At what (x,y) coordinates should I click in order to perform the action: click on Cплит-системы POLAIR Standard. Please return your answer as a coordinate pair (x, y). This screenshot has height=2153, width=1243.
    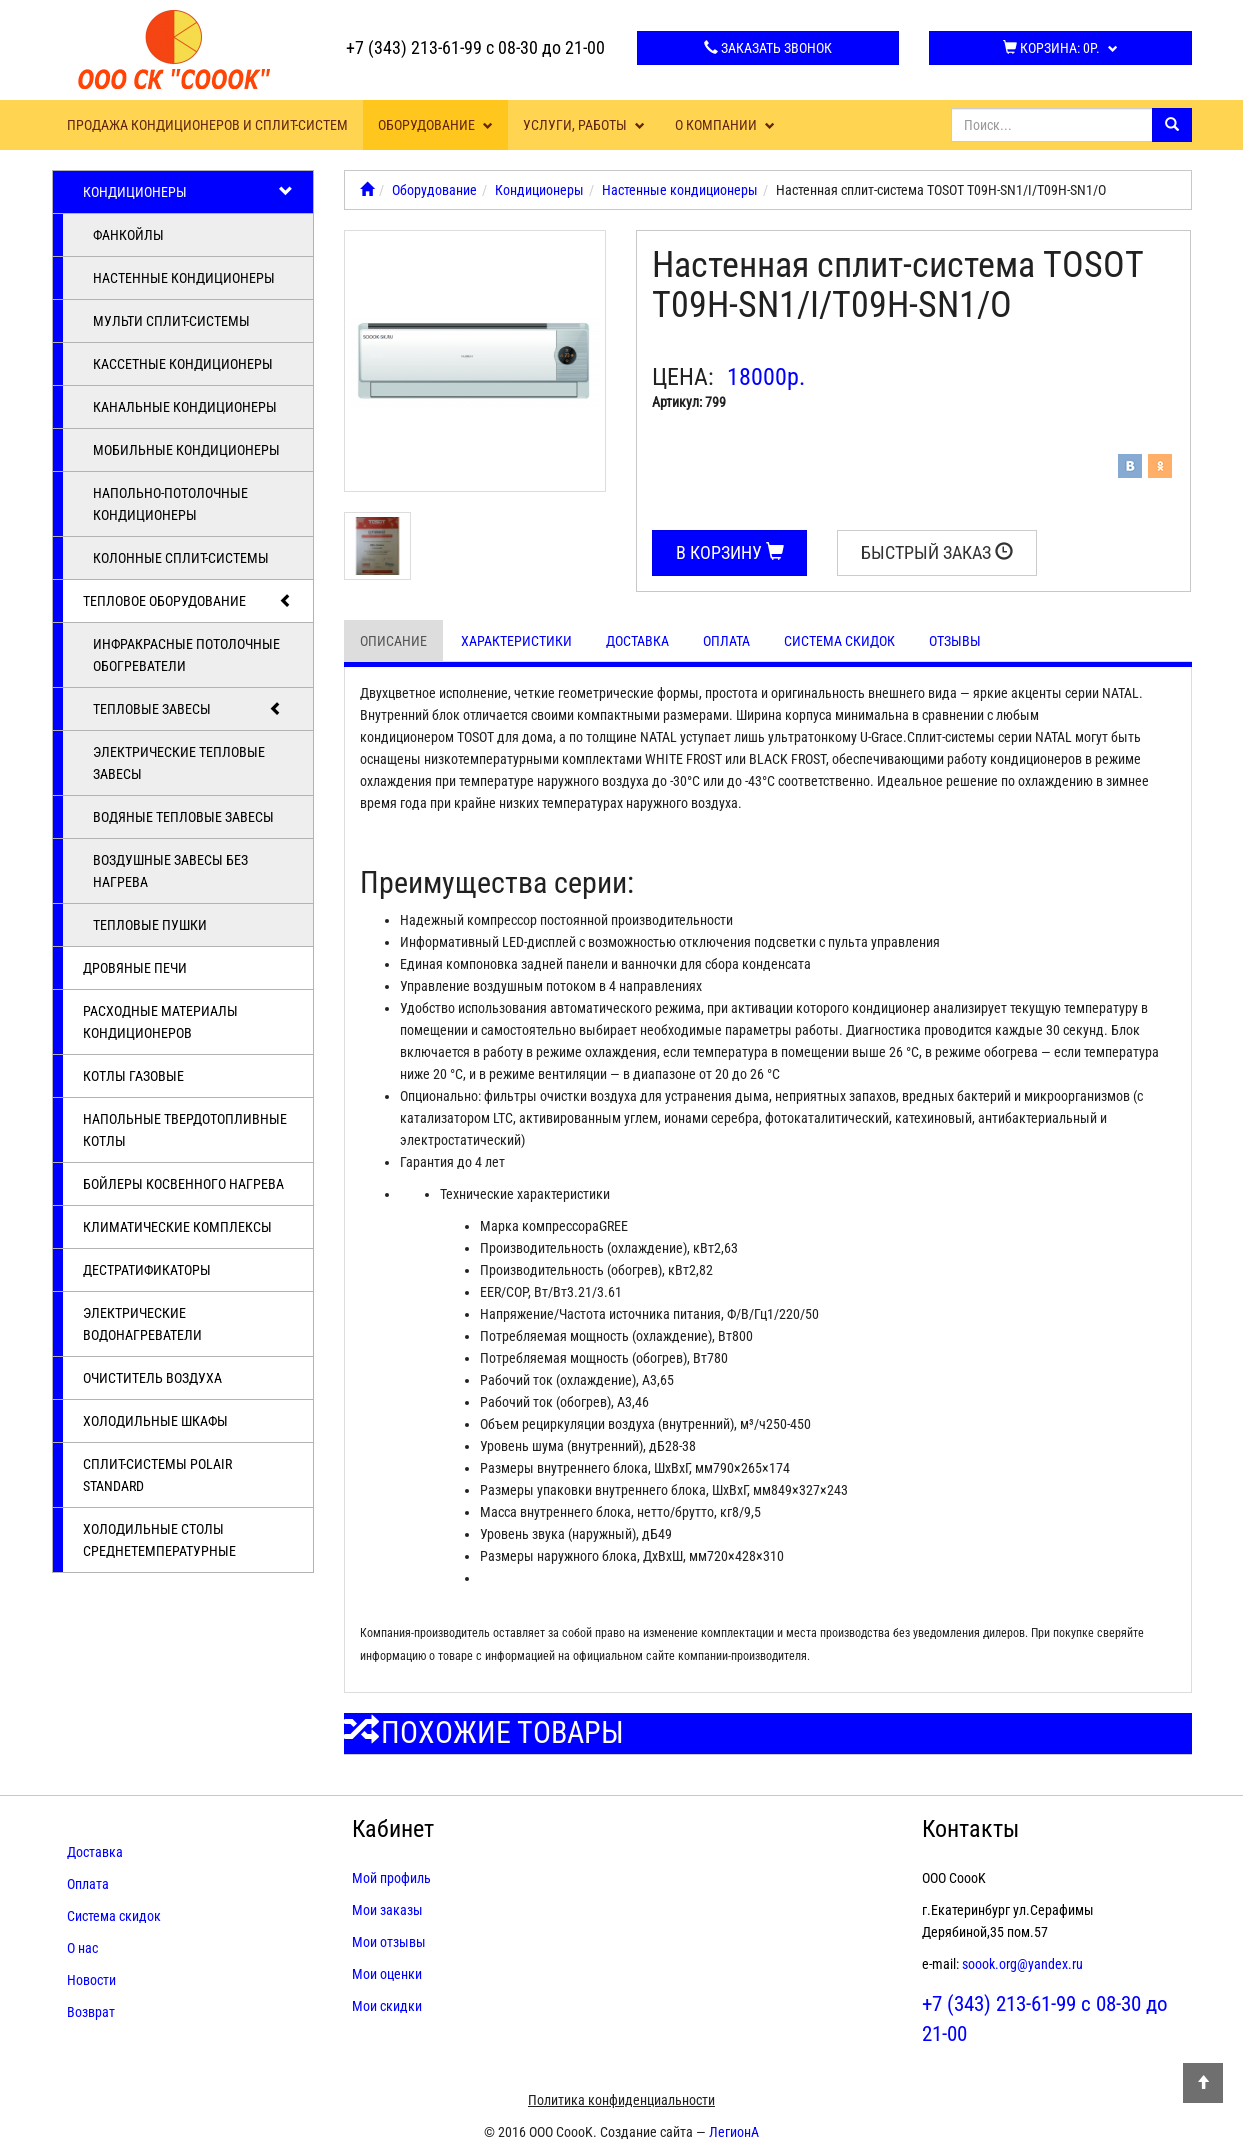
    Looking at the image, I should click on (157, 1475).